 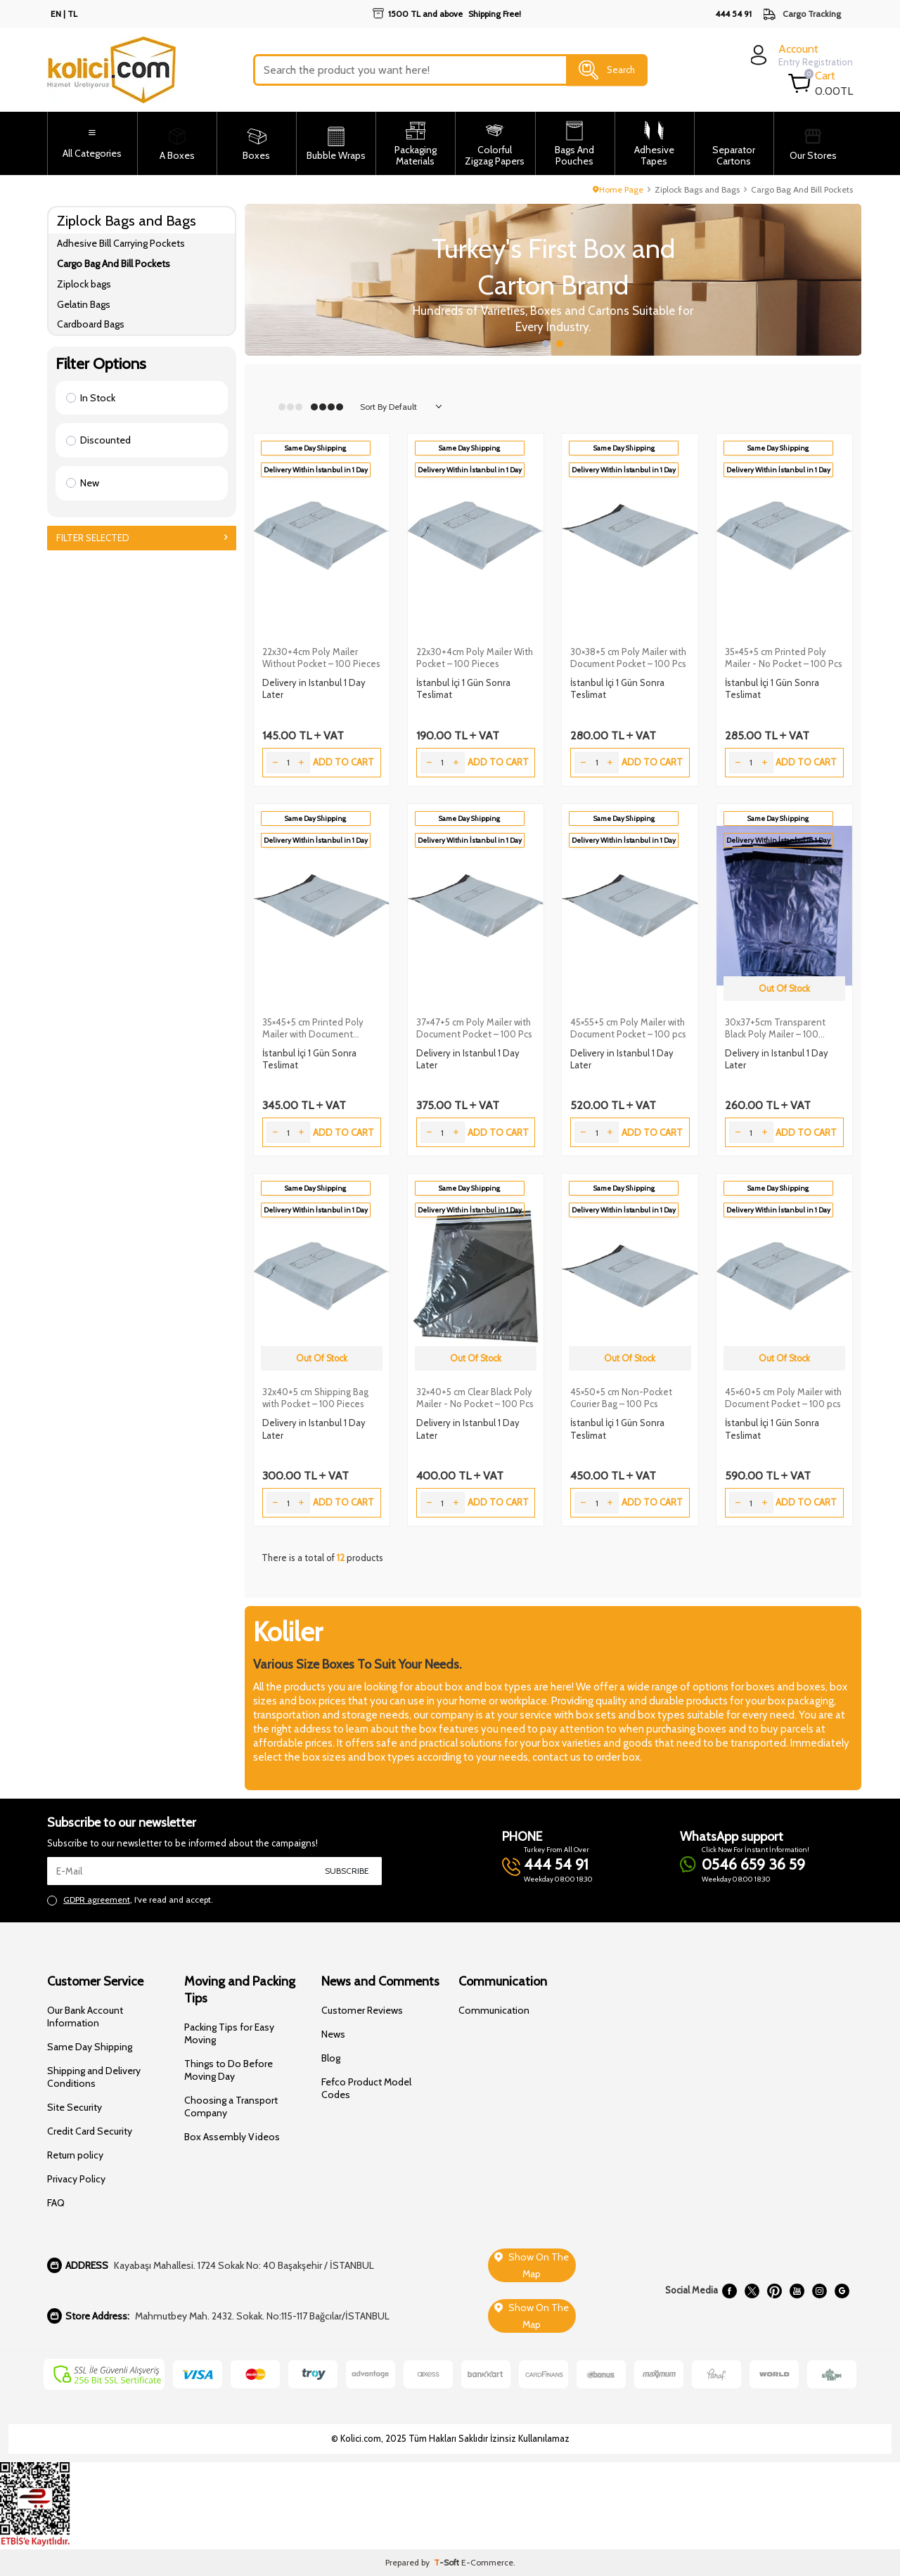 I want to click on Subscribe, so click(x=347, y=1870).